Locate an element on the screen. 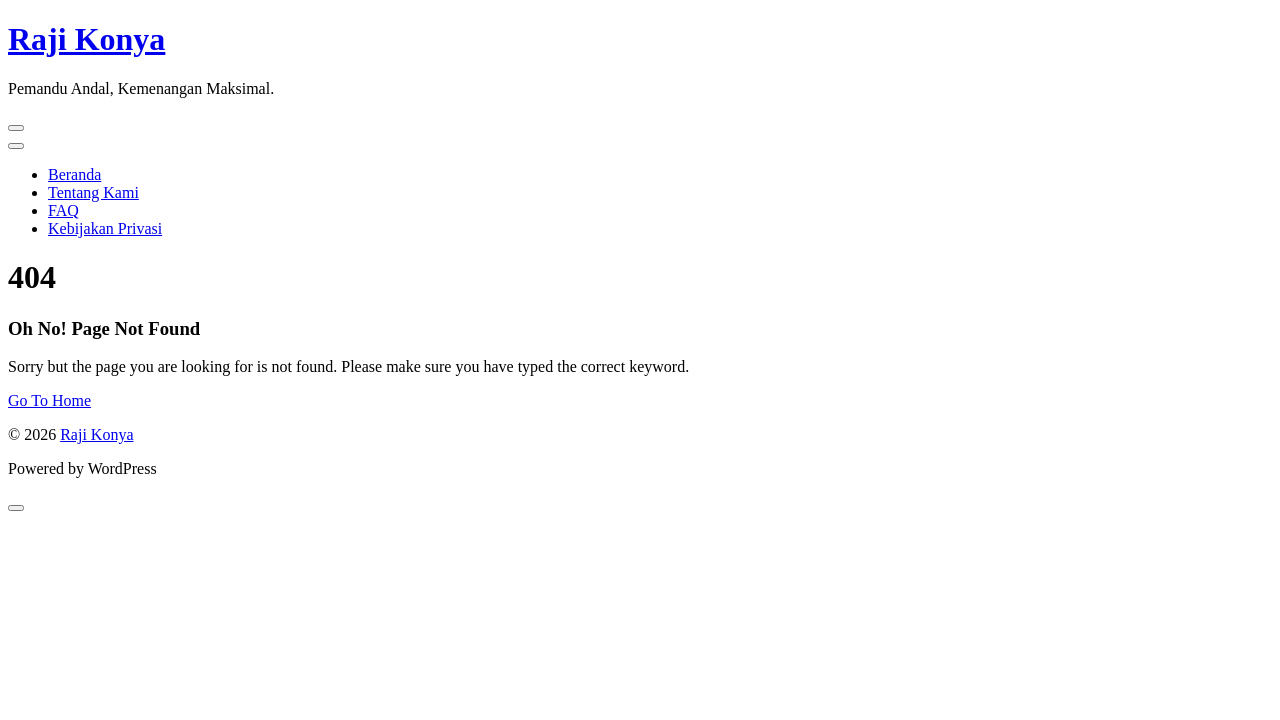 The image size is (1280, 720). Go To Home is located at coordinates (49, 400).